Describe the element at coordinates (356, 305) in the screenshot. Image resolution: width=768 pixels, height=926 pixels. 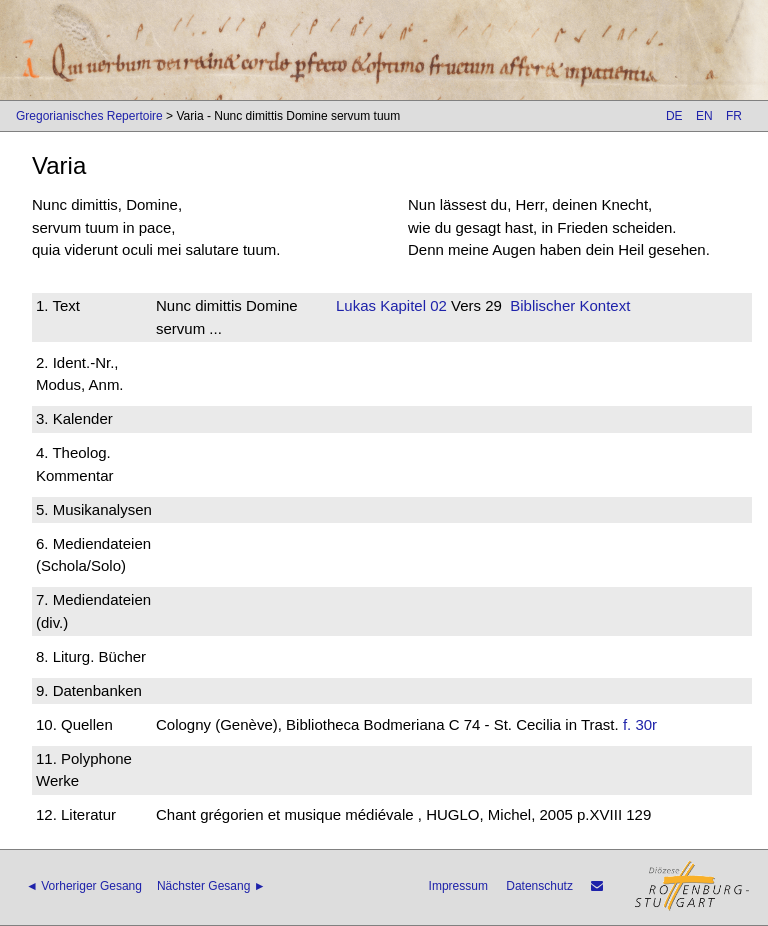
I see `Lukas` at that location.